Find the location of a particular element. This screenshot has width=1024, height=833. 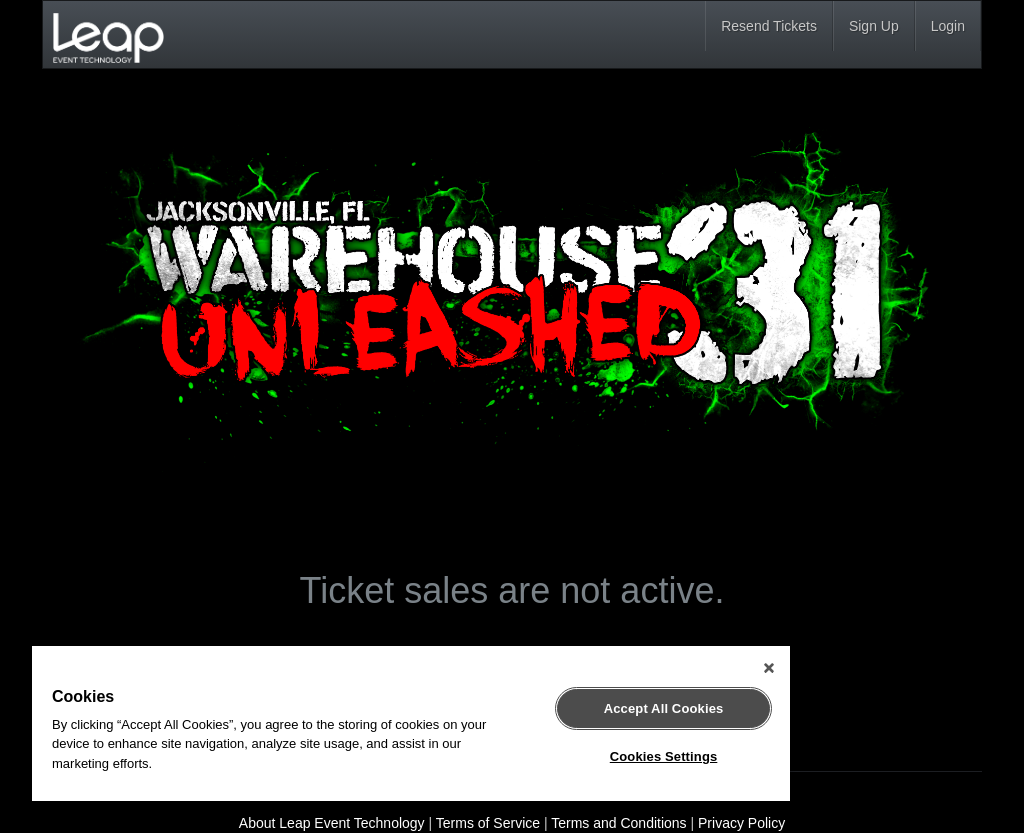

[Close] is located at coordinates (769, 668).